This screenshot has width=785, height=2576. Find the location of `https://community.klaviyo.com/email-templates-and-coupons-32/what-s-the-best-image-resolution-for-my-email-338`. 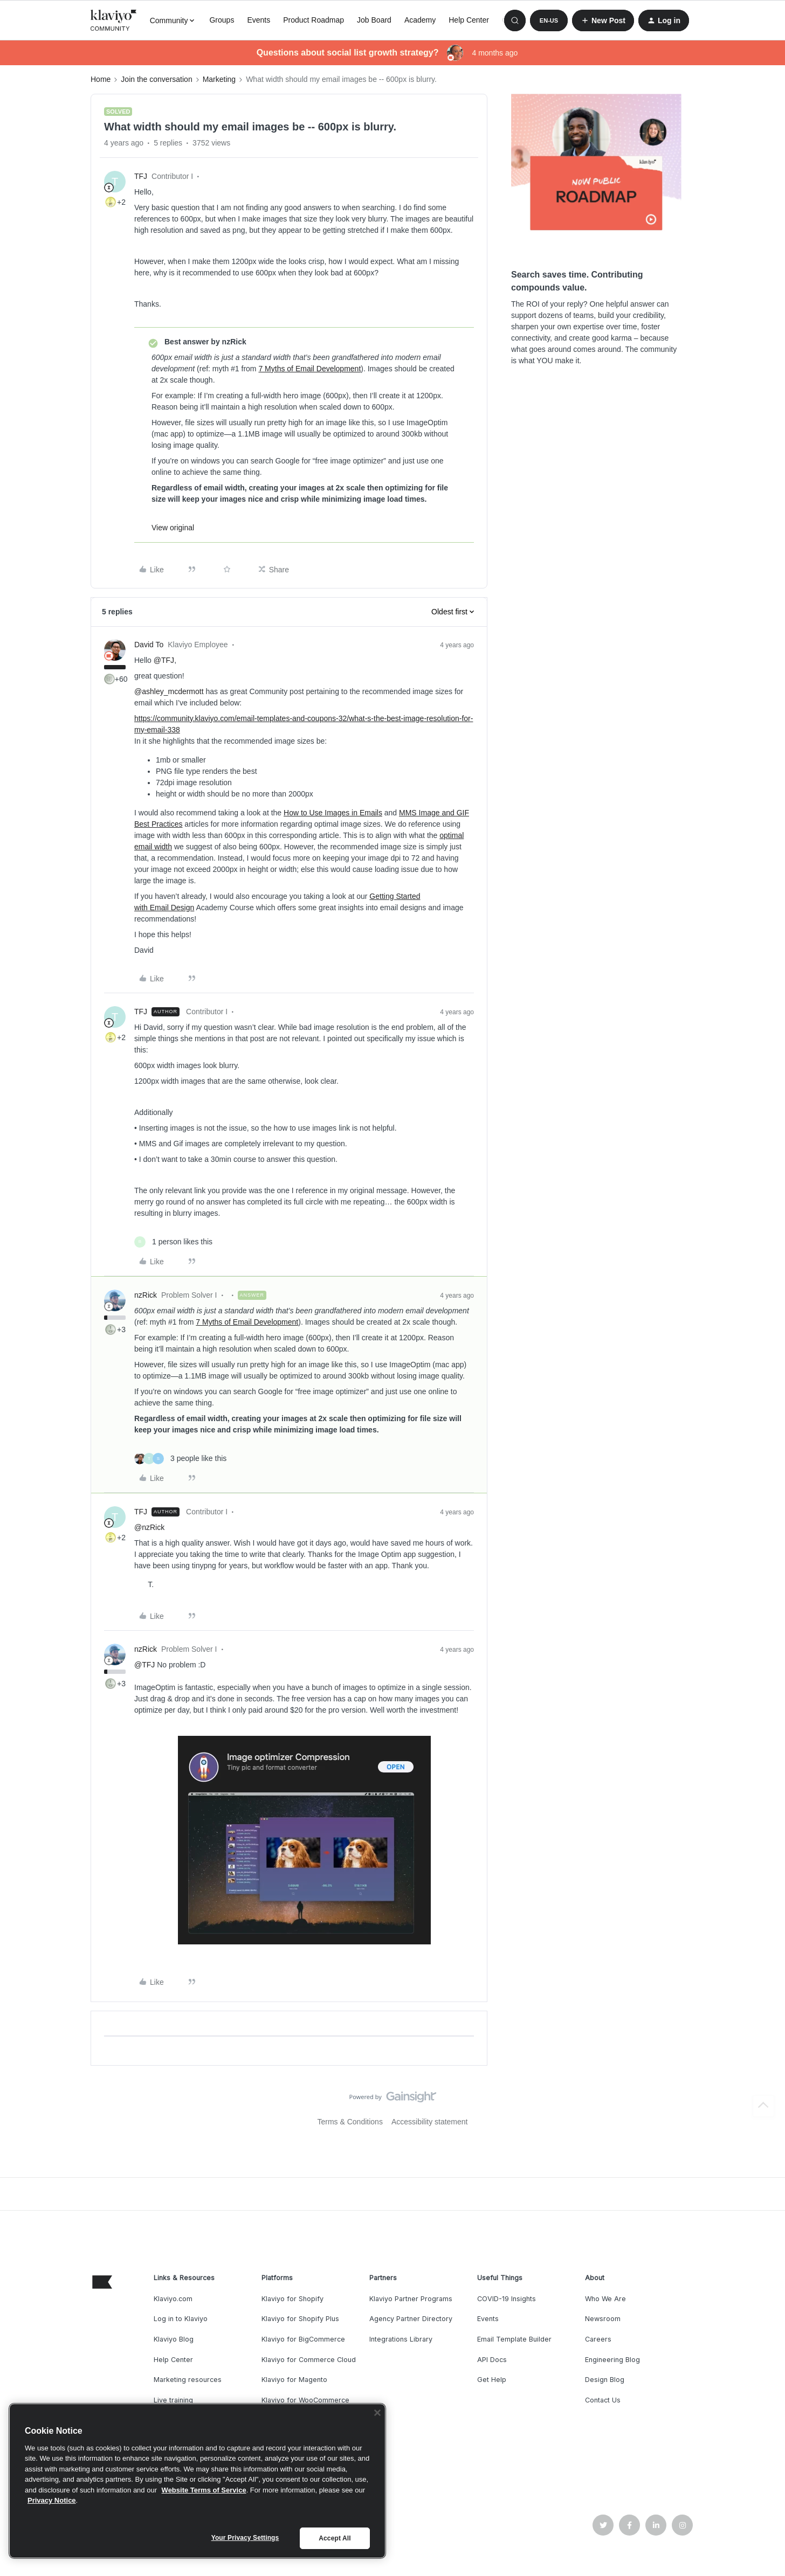

https://community.klaviyo.com/email-templates-and-coupons-32/what-s-the-best-image-resolution-for-my-email-338 is located at coordinates (303, 724).